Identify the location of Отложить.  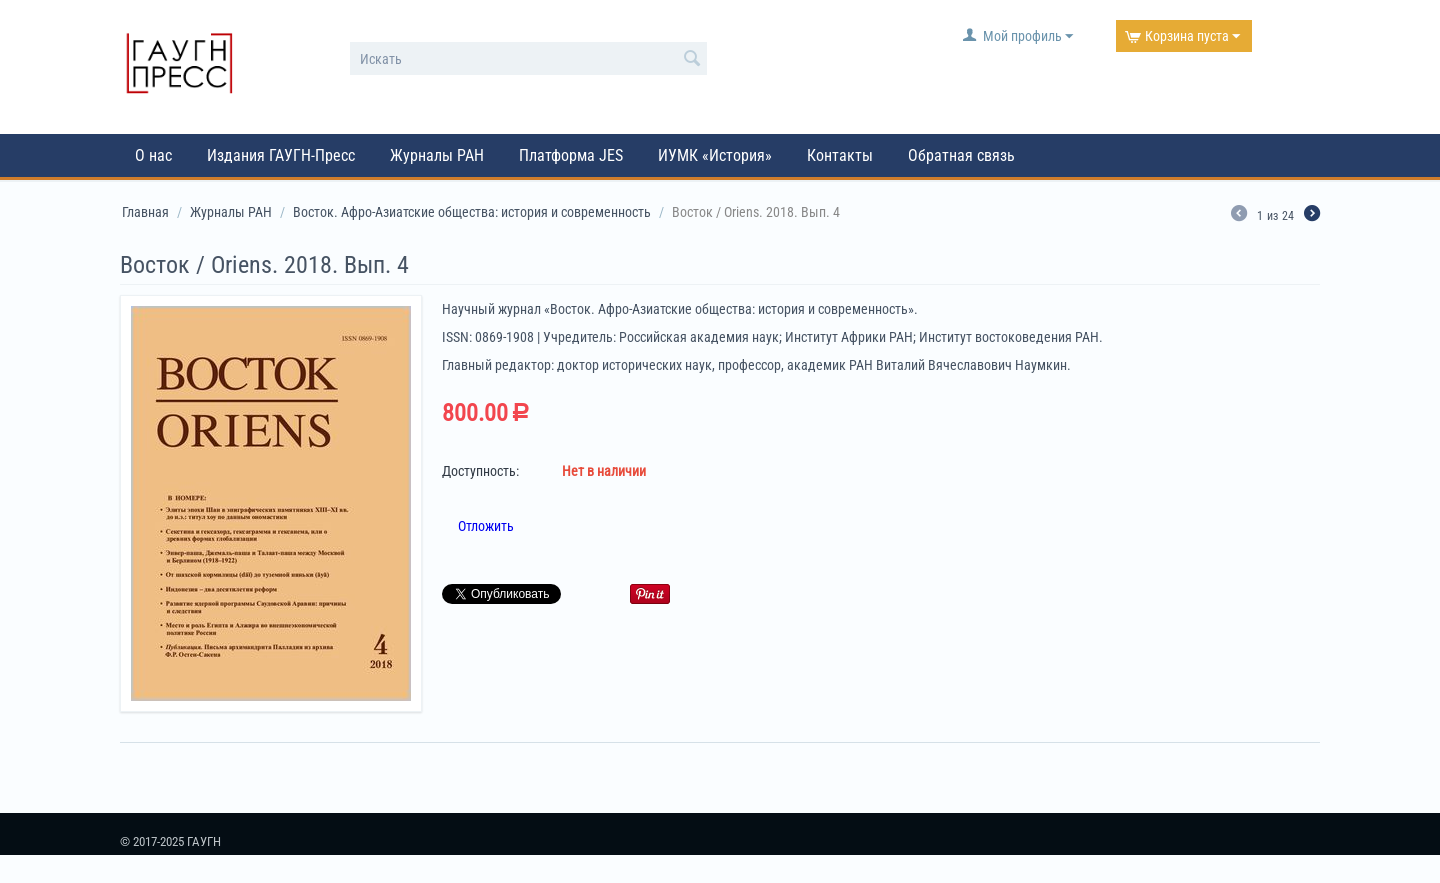
(486, 526).